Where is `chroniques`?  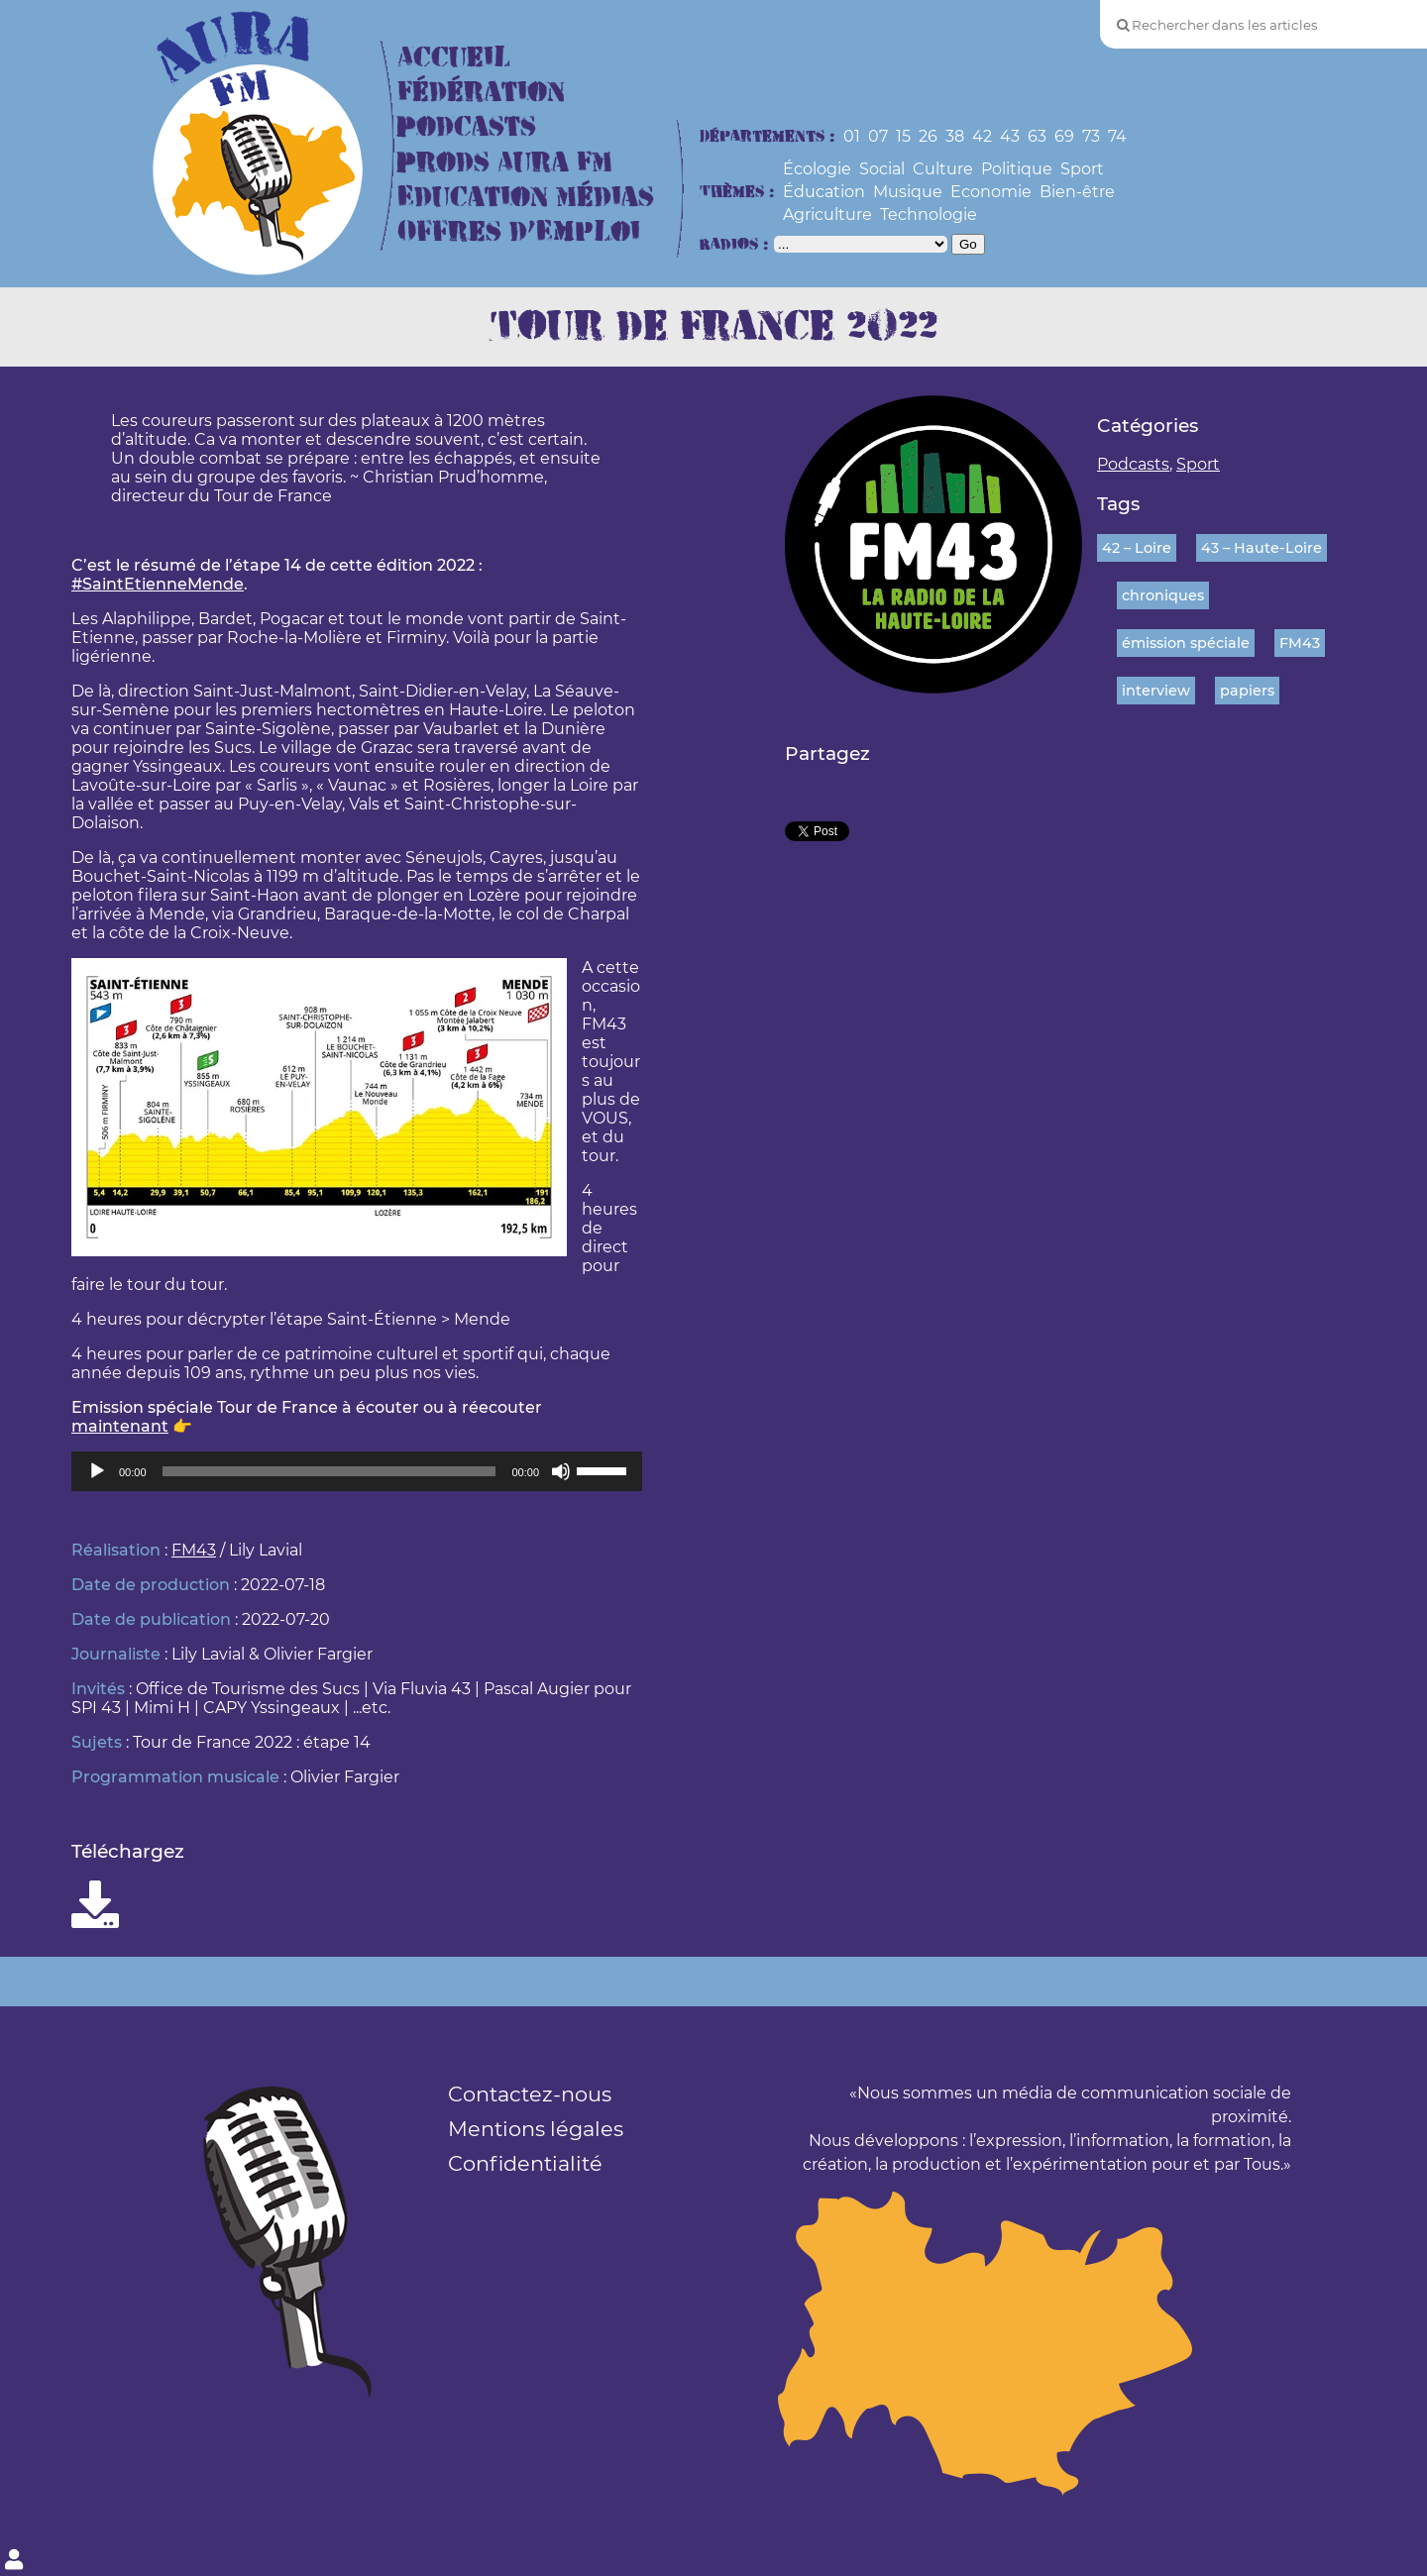
chroniques is located at coordinates (1163, 595).